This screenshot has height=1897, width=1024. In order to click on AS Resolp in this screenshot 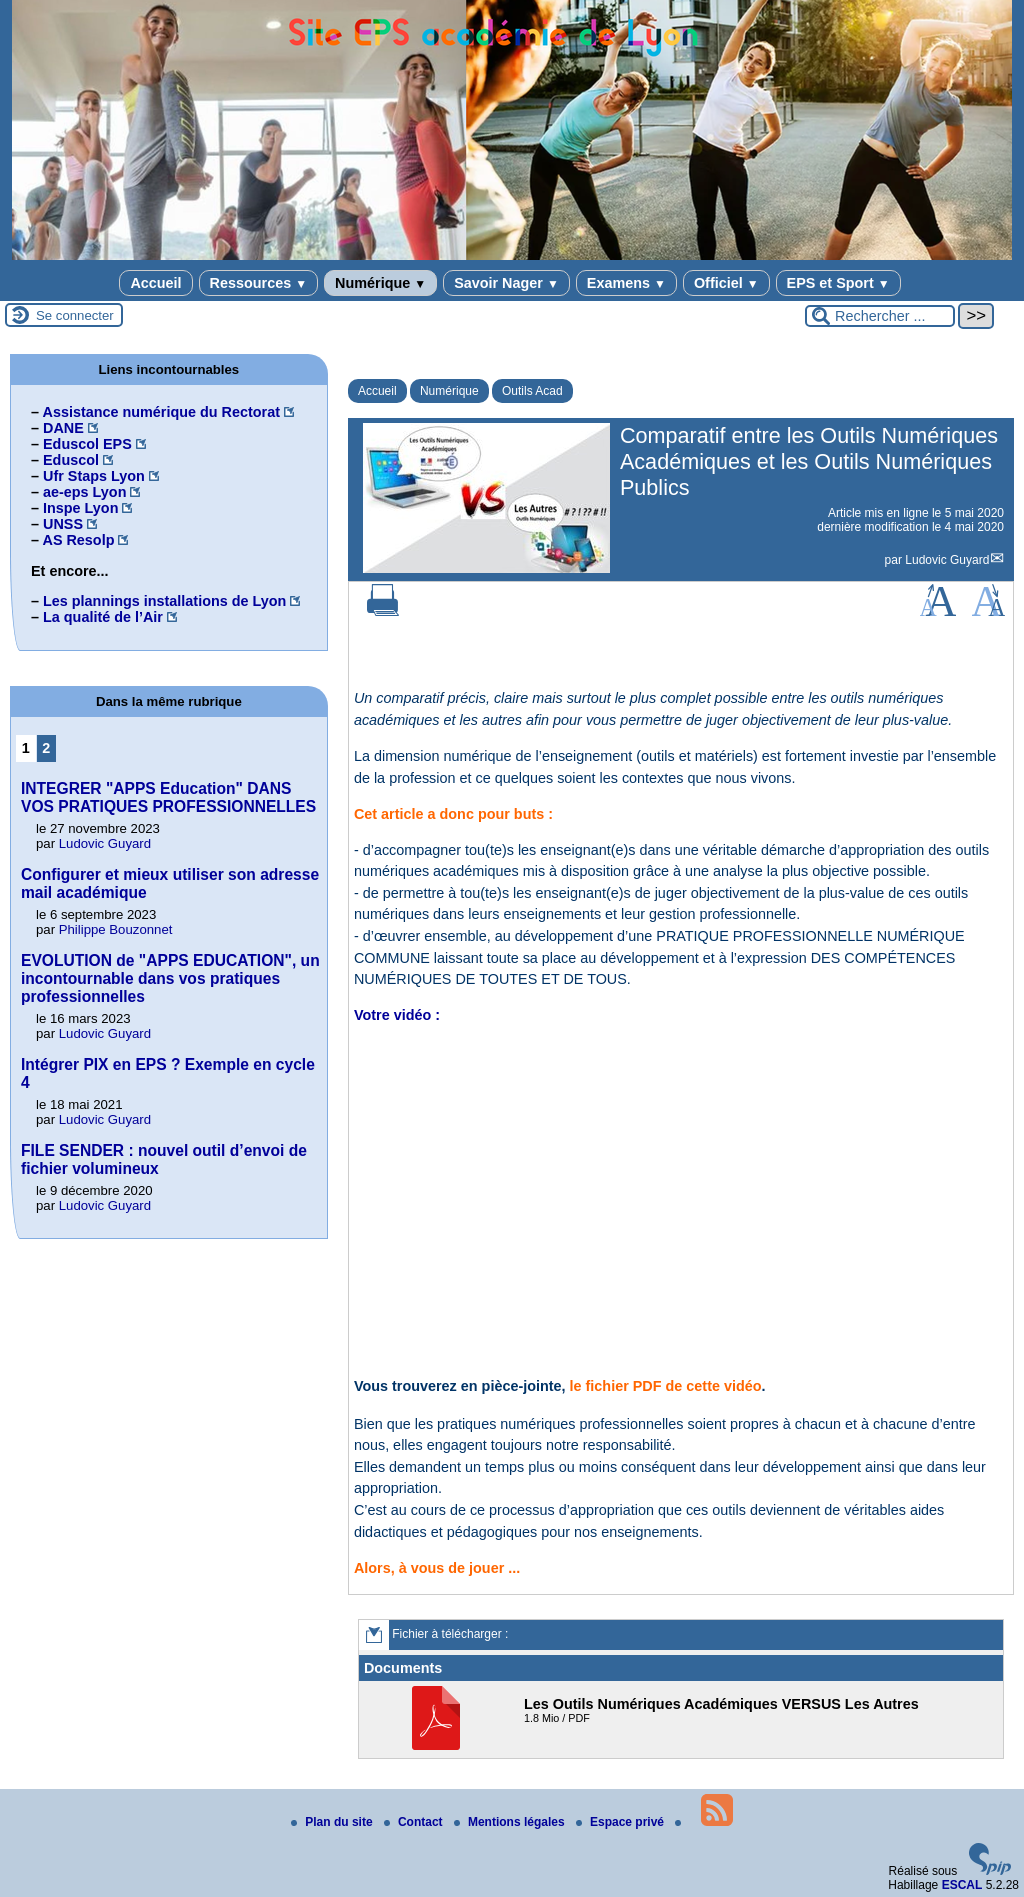, I will do `click(78, 540)`.